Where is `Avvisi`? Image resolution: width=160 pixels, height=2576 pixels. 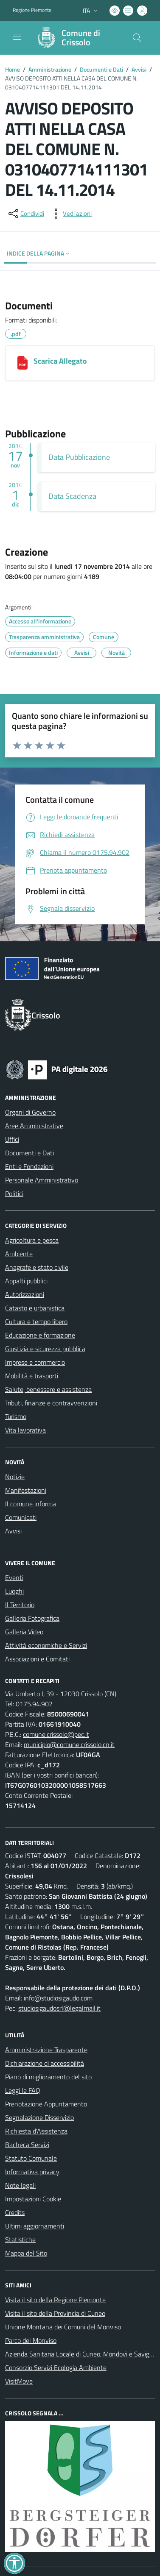 Avvisi is located at coordinates (139, 69).